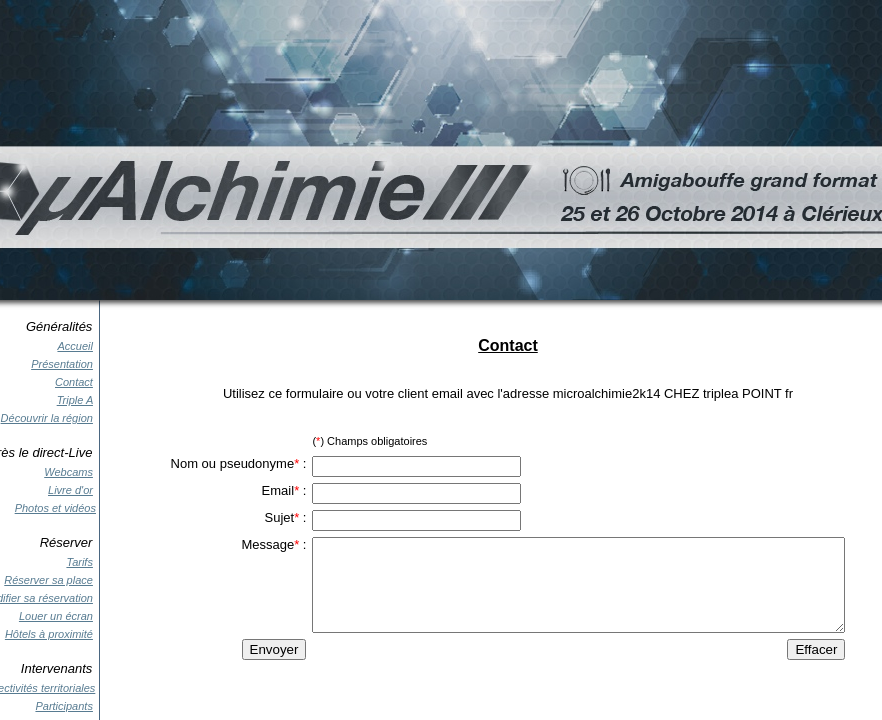 This screenshot has width=882, height=720. I want to click on Contact, so click(74, 382).